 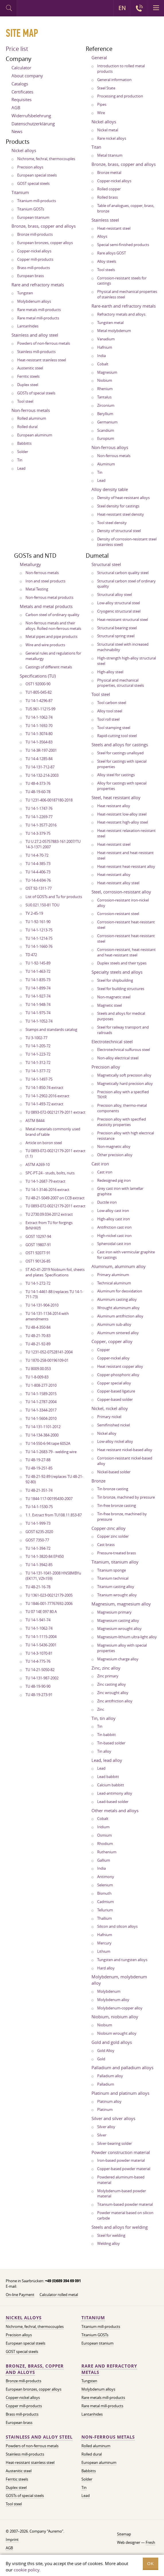 I want to click on TU 14-1-948-74, so click(x=38, y=1004).